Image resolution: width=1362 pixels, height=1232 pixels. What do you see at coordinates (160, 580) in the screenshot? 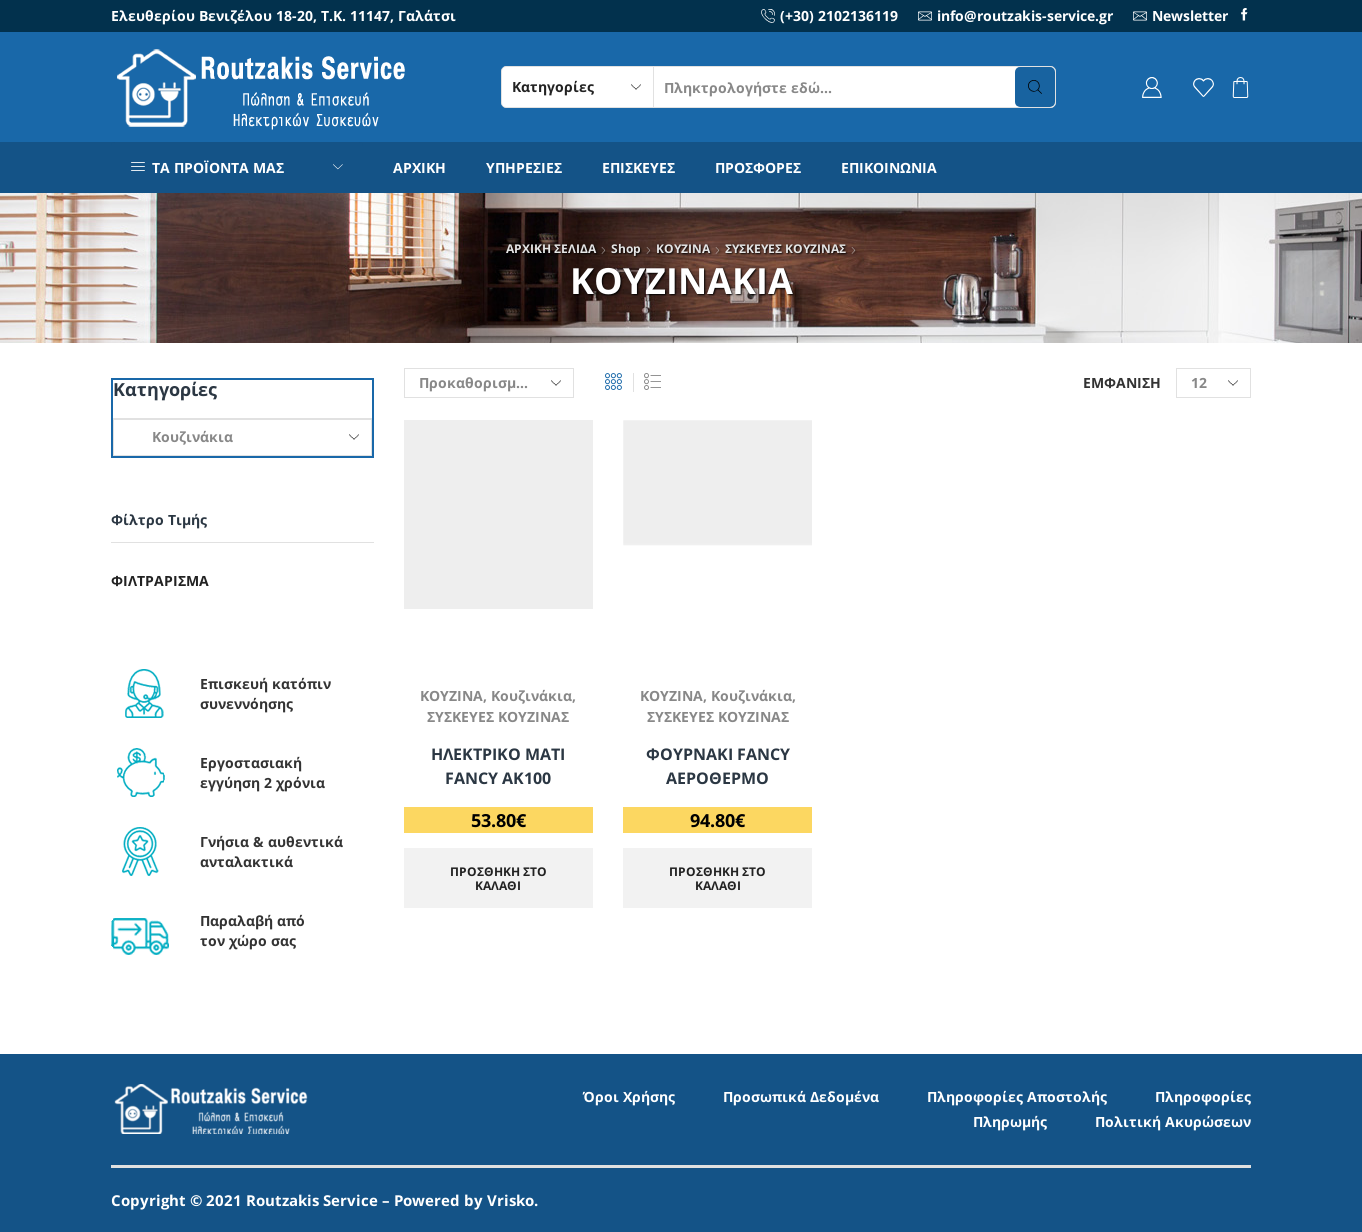
I see `Φιλτράρισμα` at bounding box center [160, 580].